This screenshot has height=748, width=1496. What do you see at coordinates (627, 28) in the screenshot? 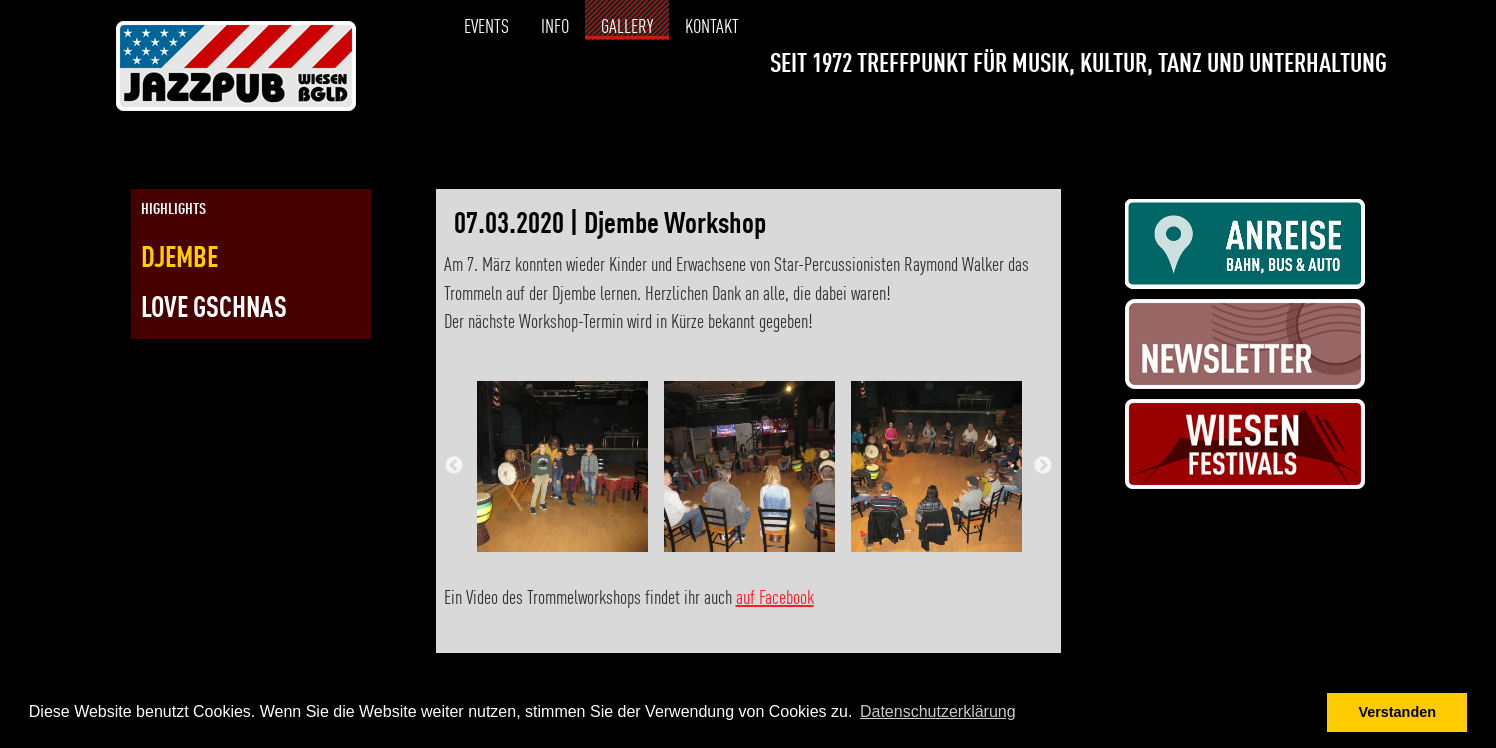
I see `Gallery` at bounding box center [627, 28].